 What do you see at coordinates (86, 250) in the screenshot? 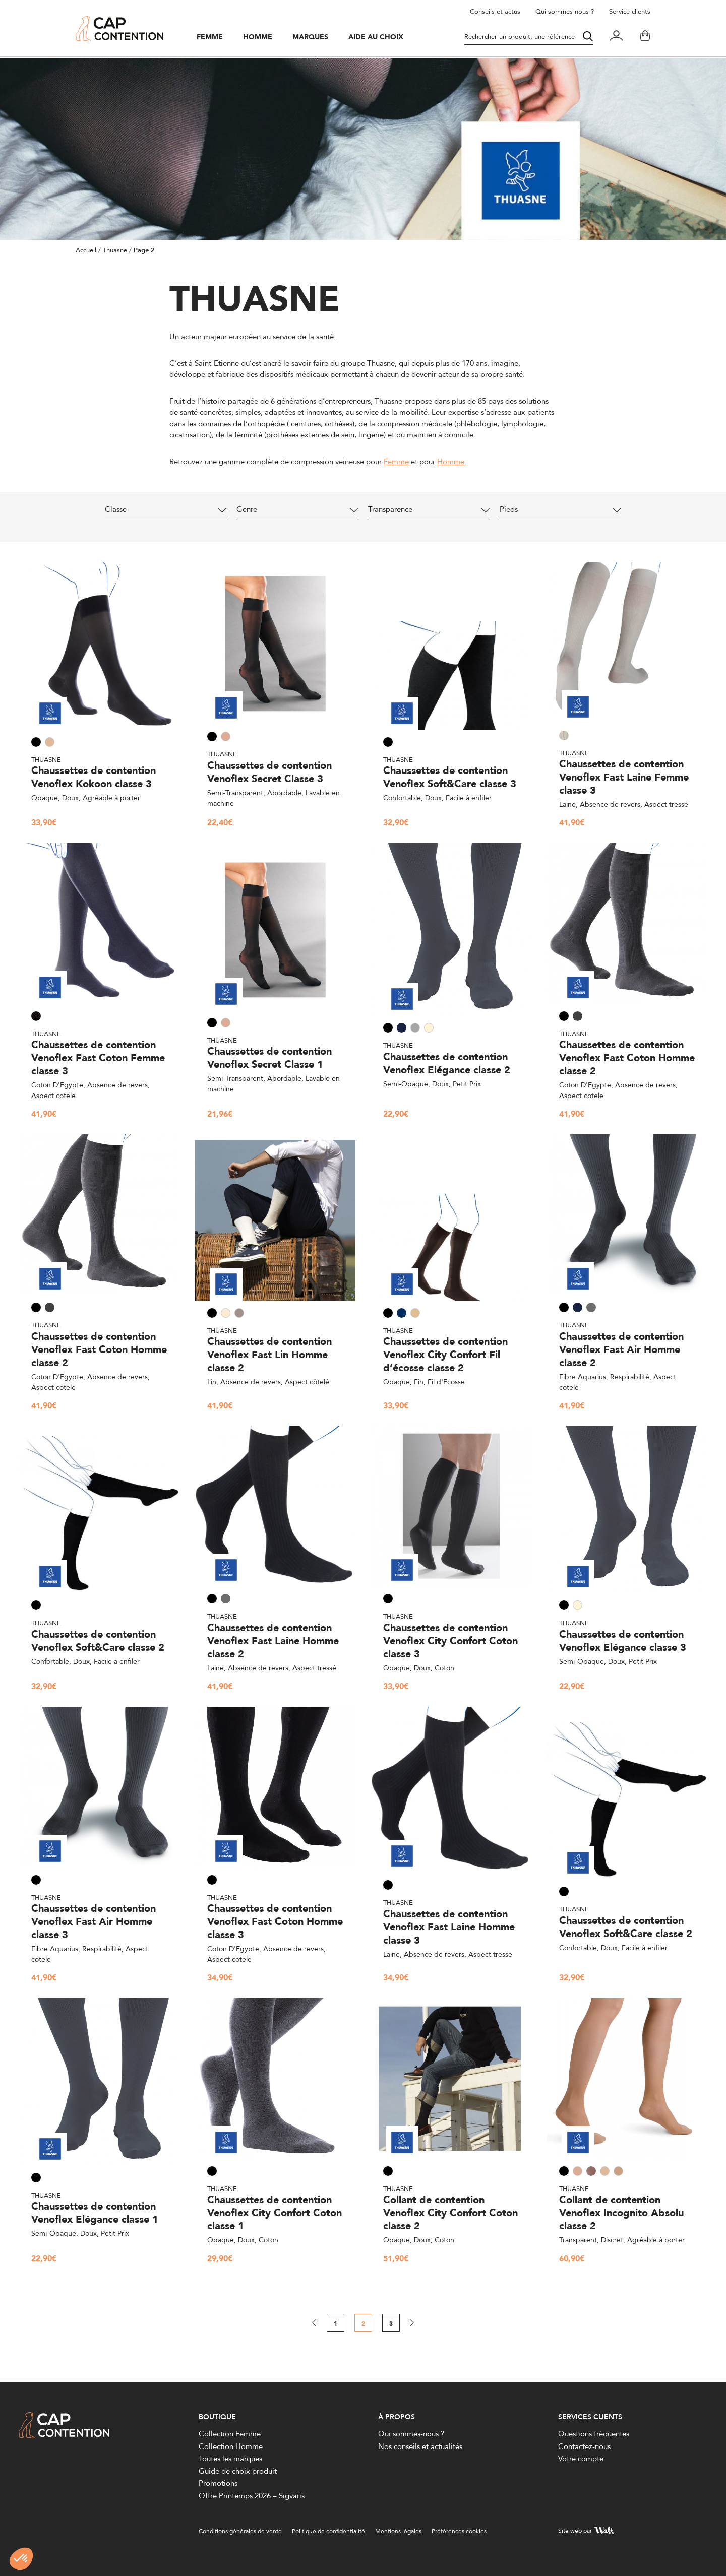
I see `Accueil` at bounding box center [86, 250].